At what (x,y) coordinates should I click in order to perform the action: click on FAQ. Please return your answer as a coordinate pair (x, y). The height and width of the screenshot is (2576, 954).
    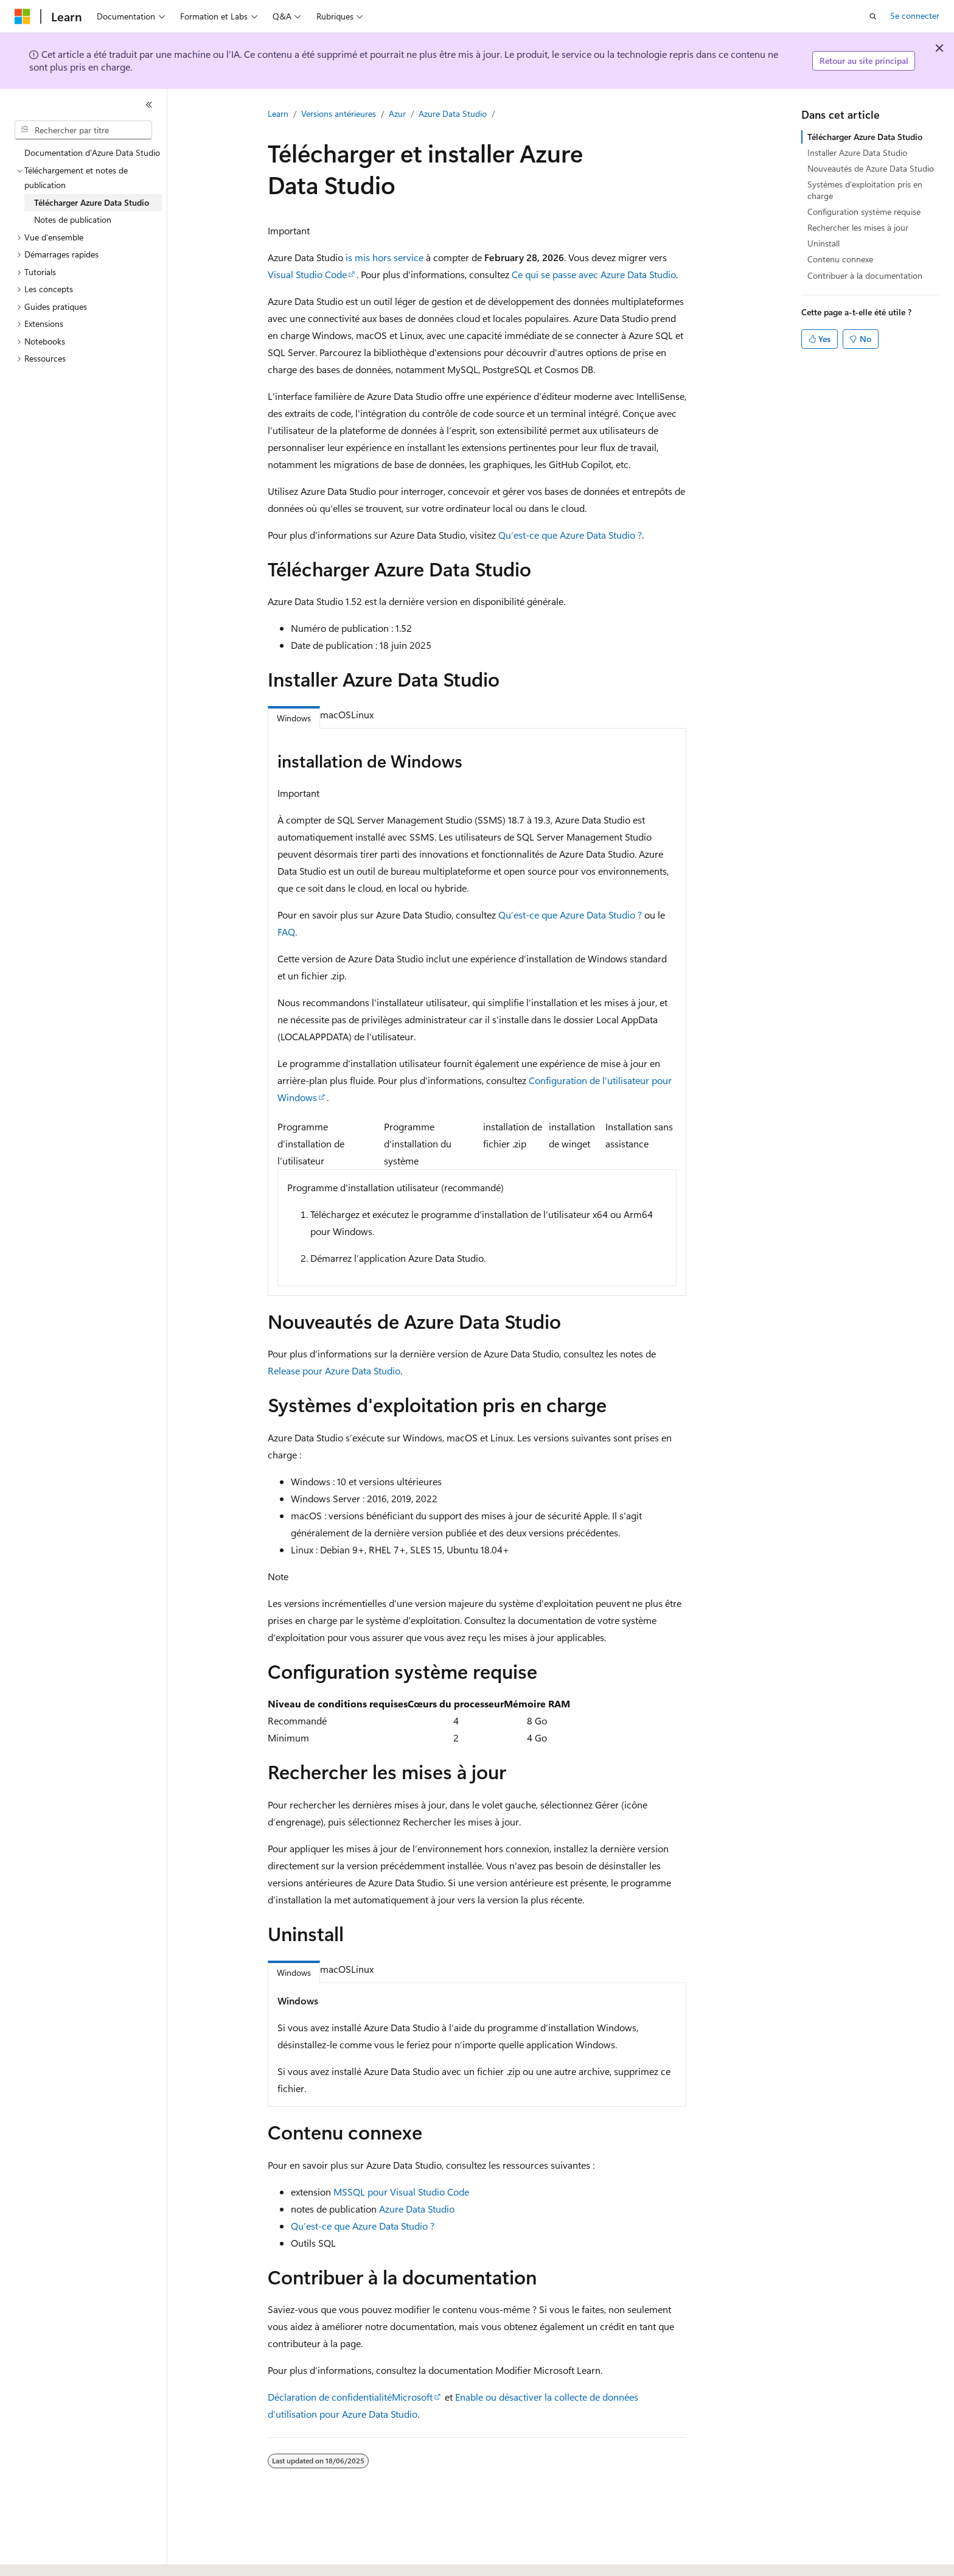
    Looking at the image, I should click on (286, 931).